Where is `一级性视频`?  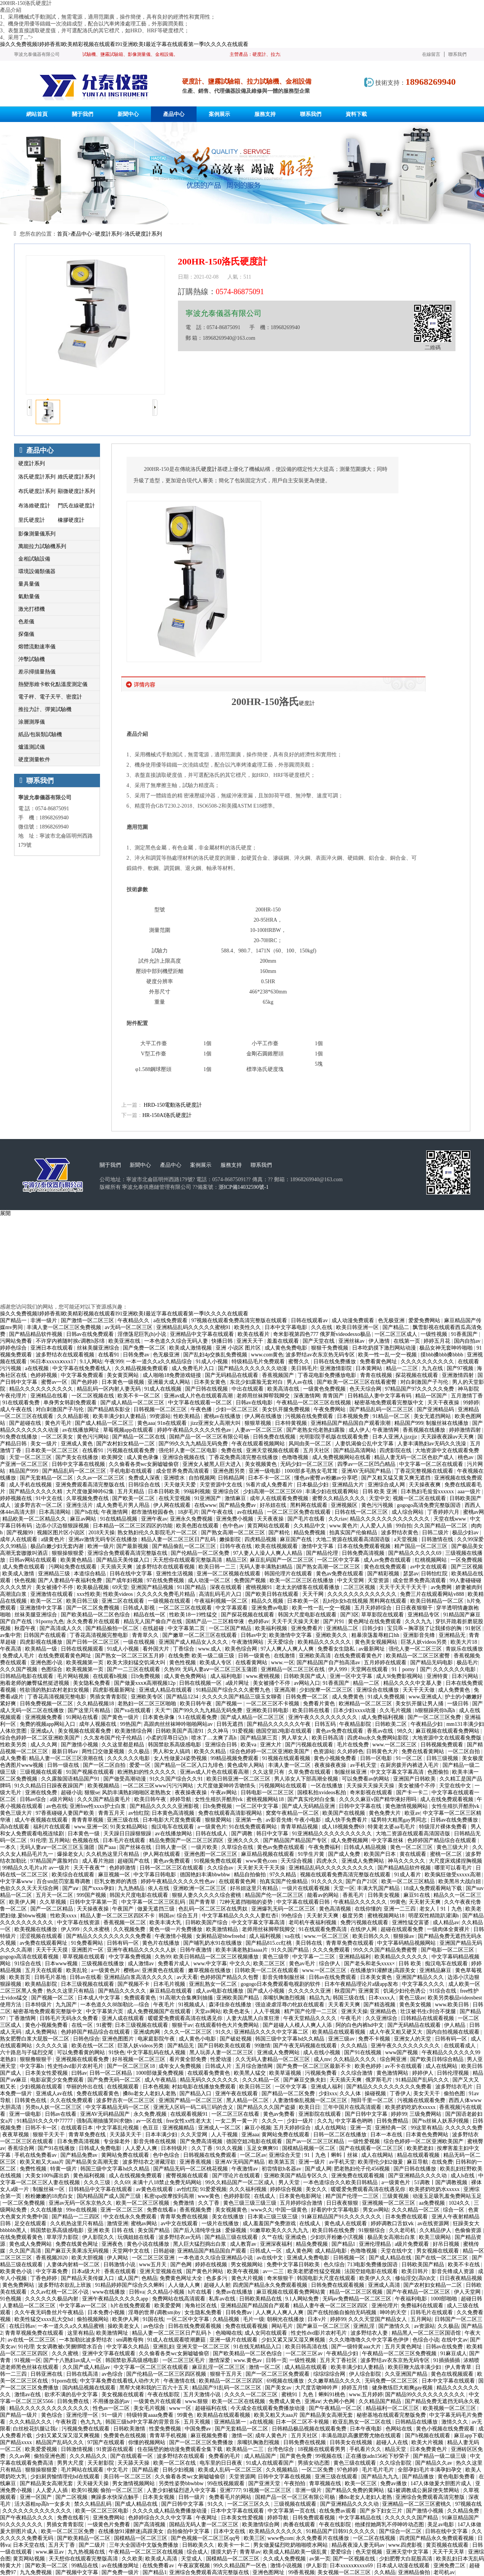
一级性视频 is located at coordinates (435, 1334).